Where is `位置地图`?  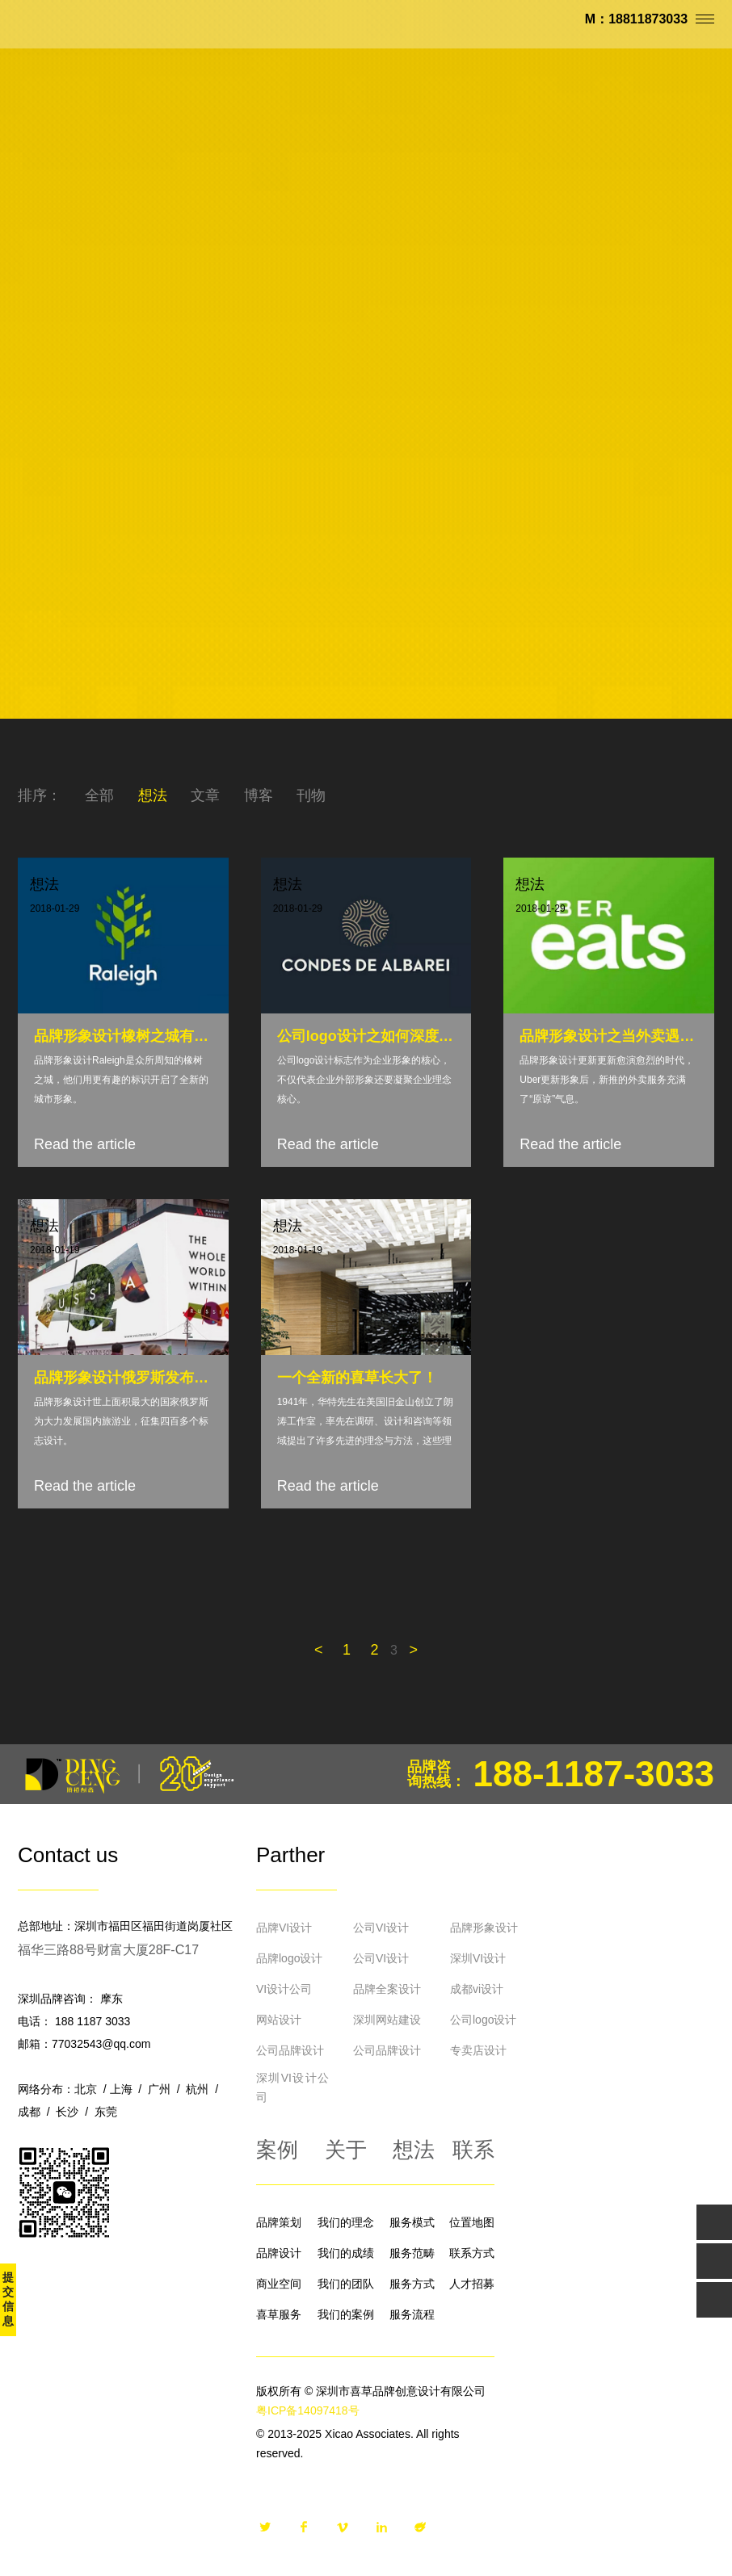
位置地图 is located at coordinates (471, 2222).